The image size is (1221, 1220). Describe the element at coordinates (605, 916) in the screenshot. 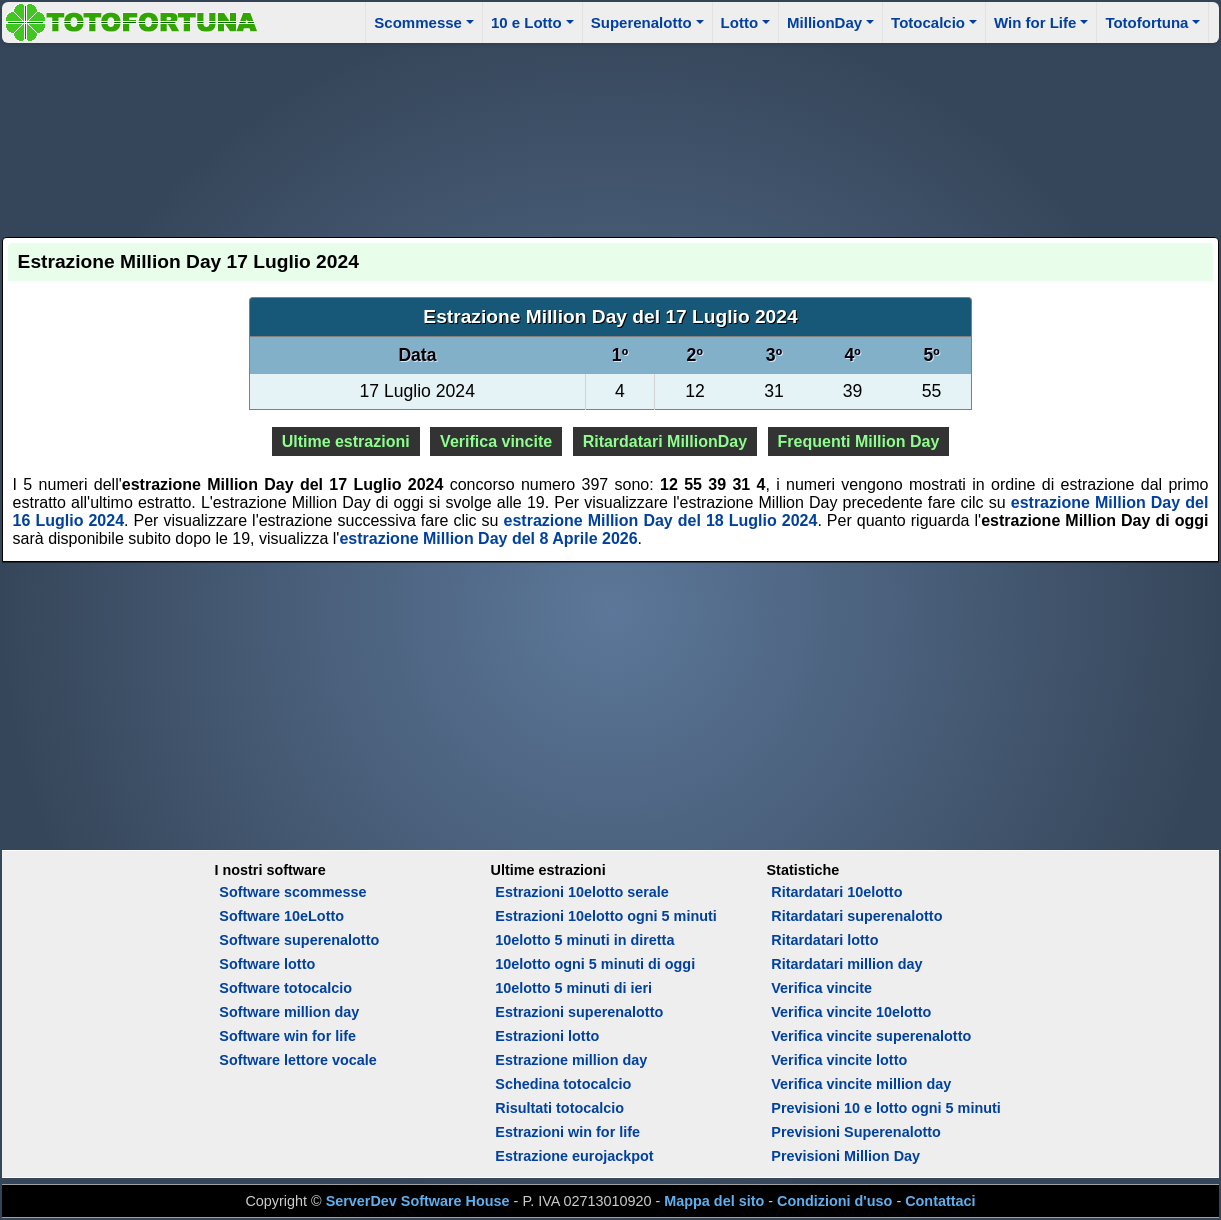

I see `Estrazioni 10elotto ogni 5 minuti` at that location.